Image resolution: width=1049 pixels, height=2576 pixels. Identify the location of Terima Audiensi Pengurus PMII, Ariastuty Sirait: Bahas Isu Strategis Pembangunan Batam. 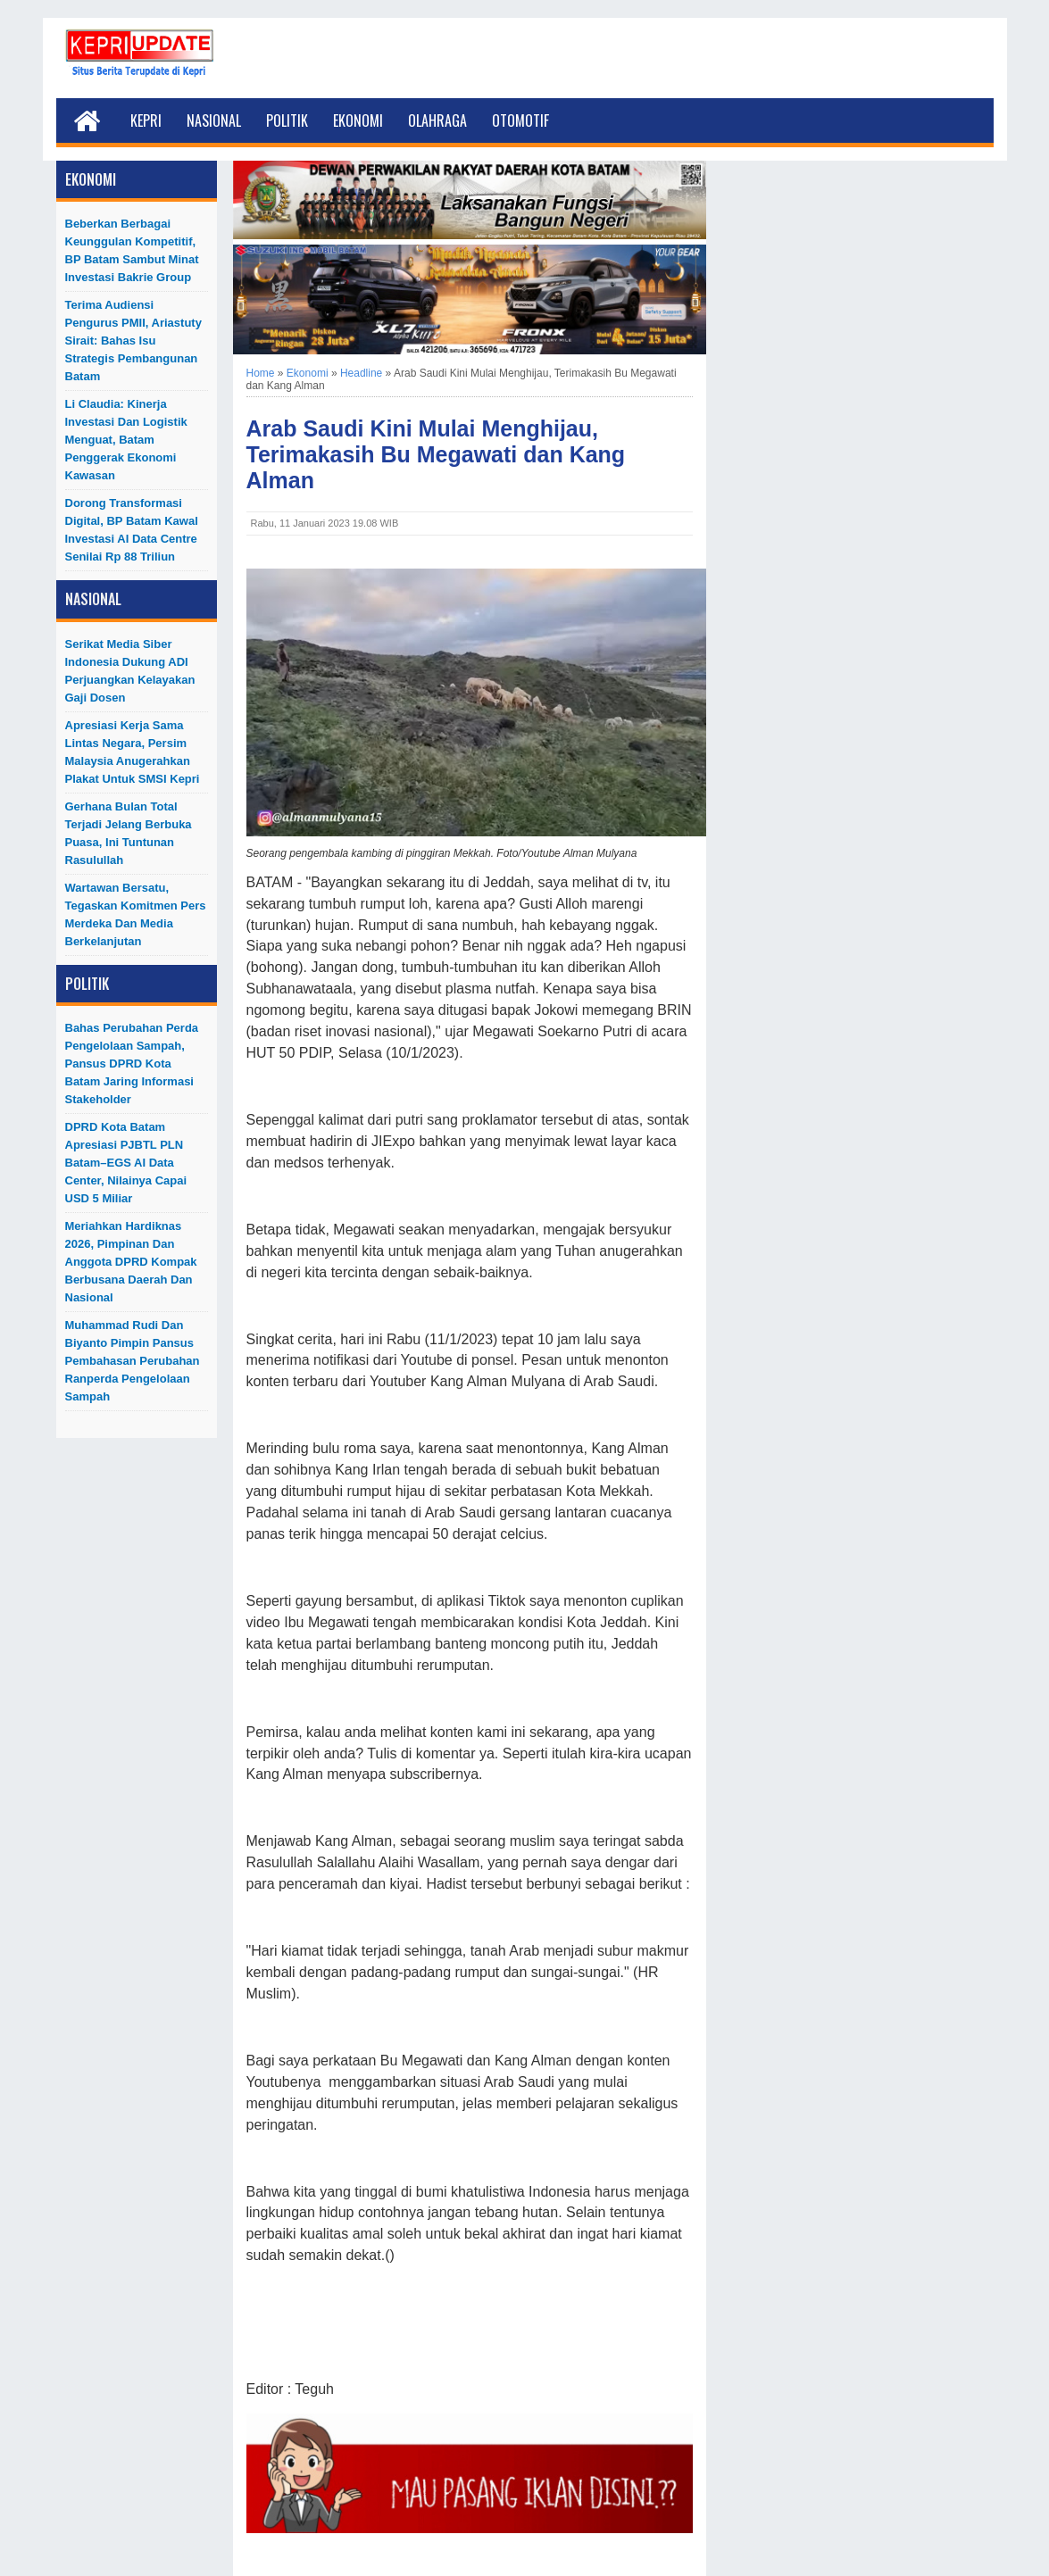
(133, 340).